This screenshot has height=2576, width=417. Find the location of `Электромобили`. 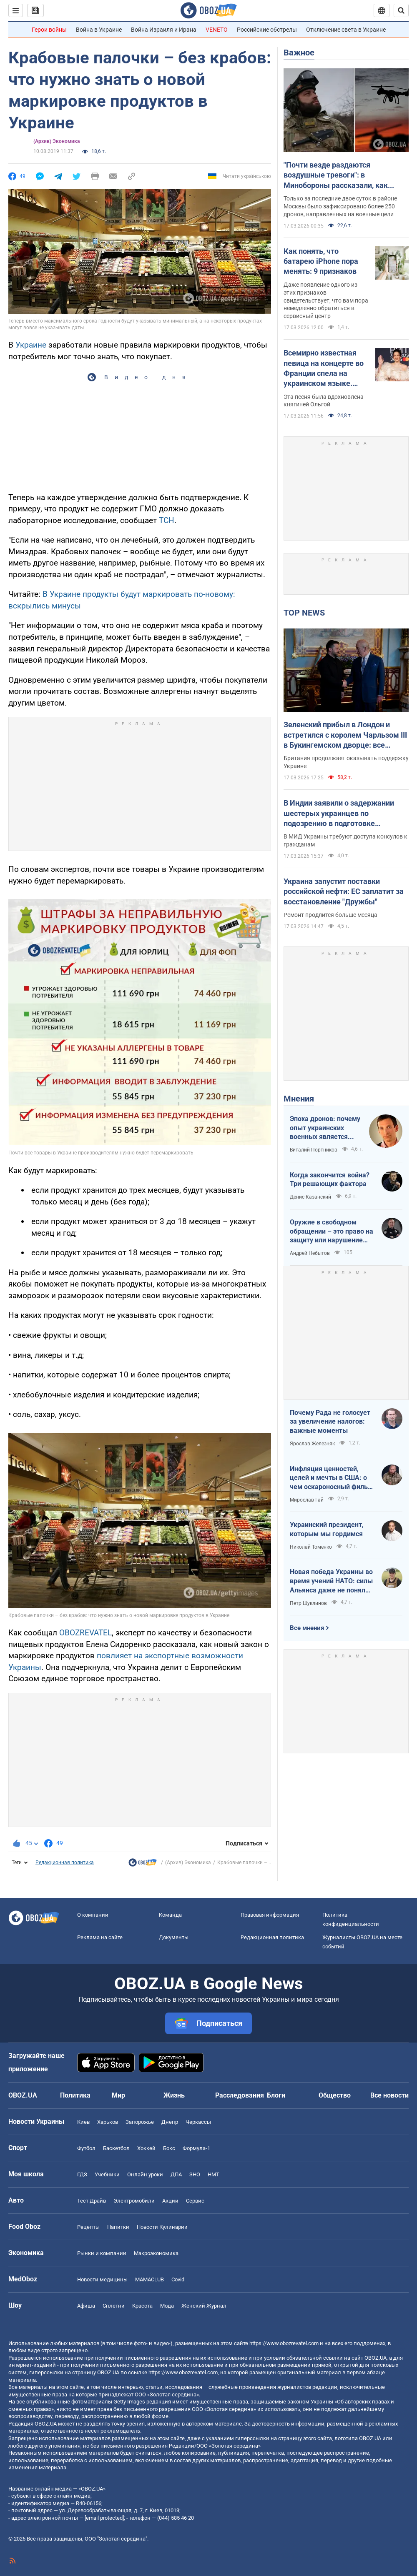

Электромобили is located at coordinates (134, 2201).